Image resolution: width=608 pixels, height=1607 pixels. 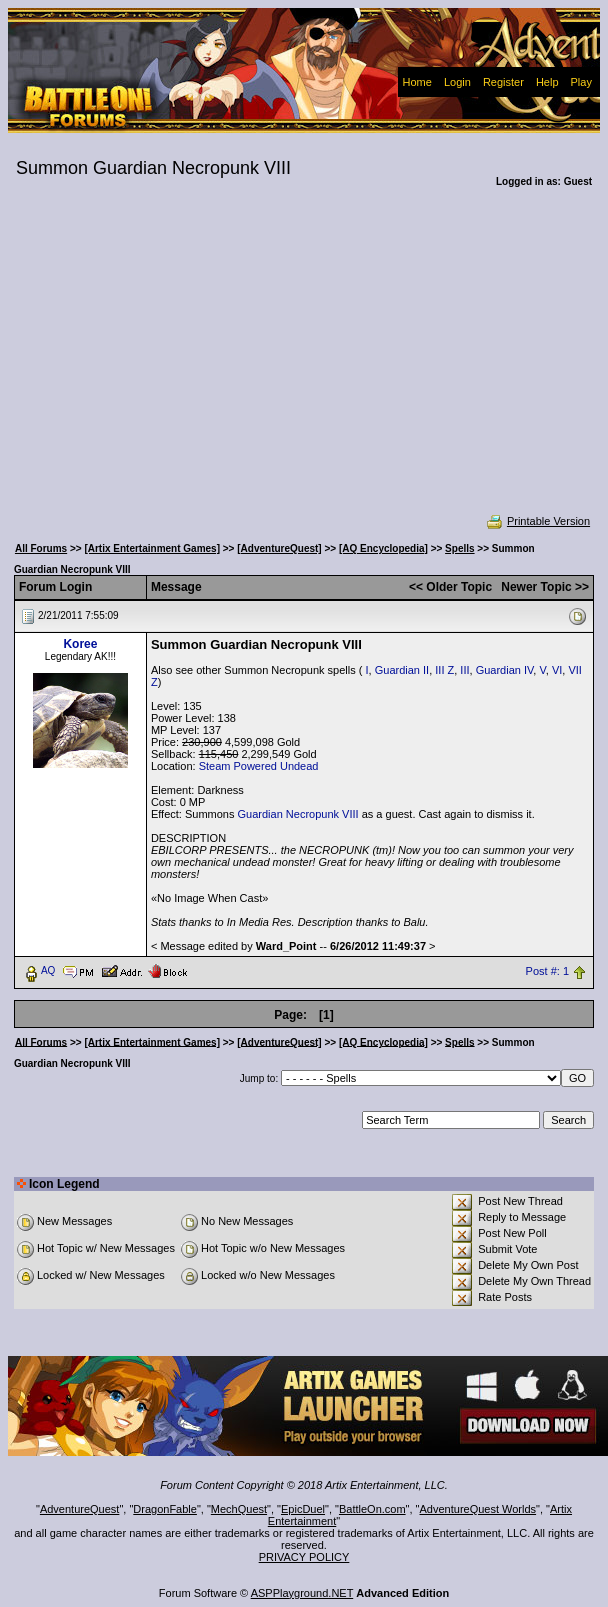 I want to click on III Z, so click(x=444, y=670).